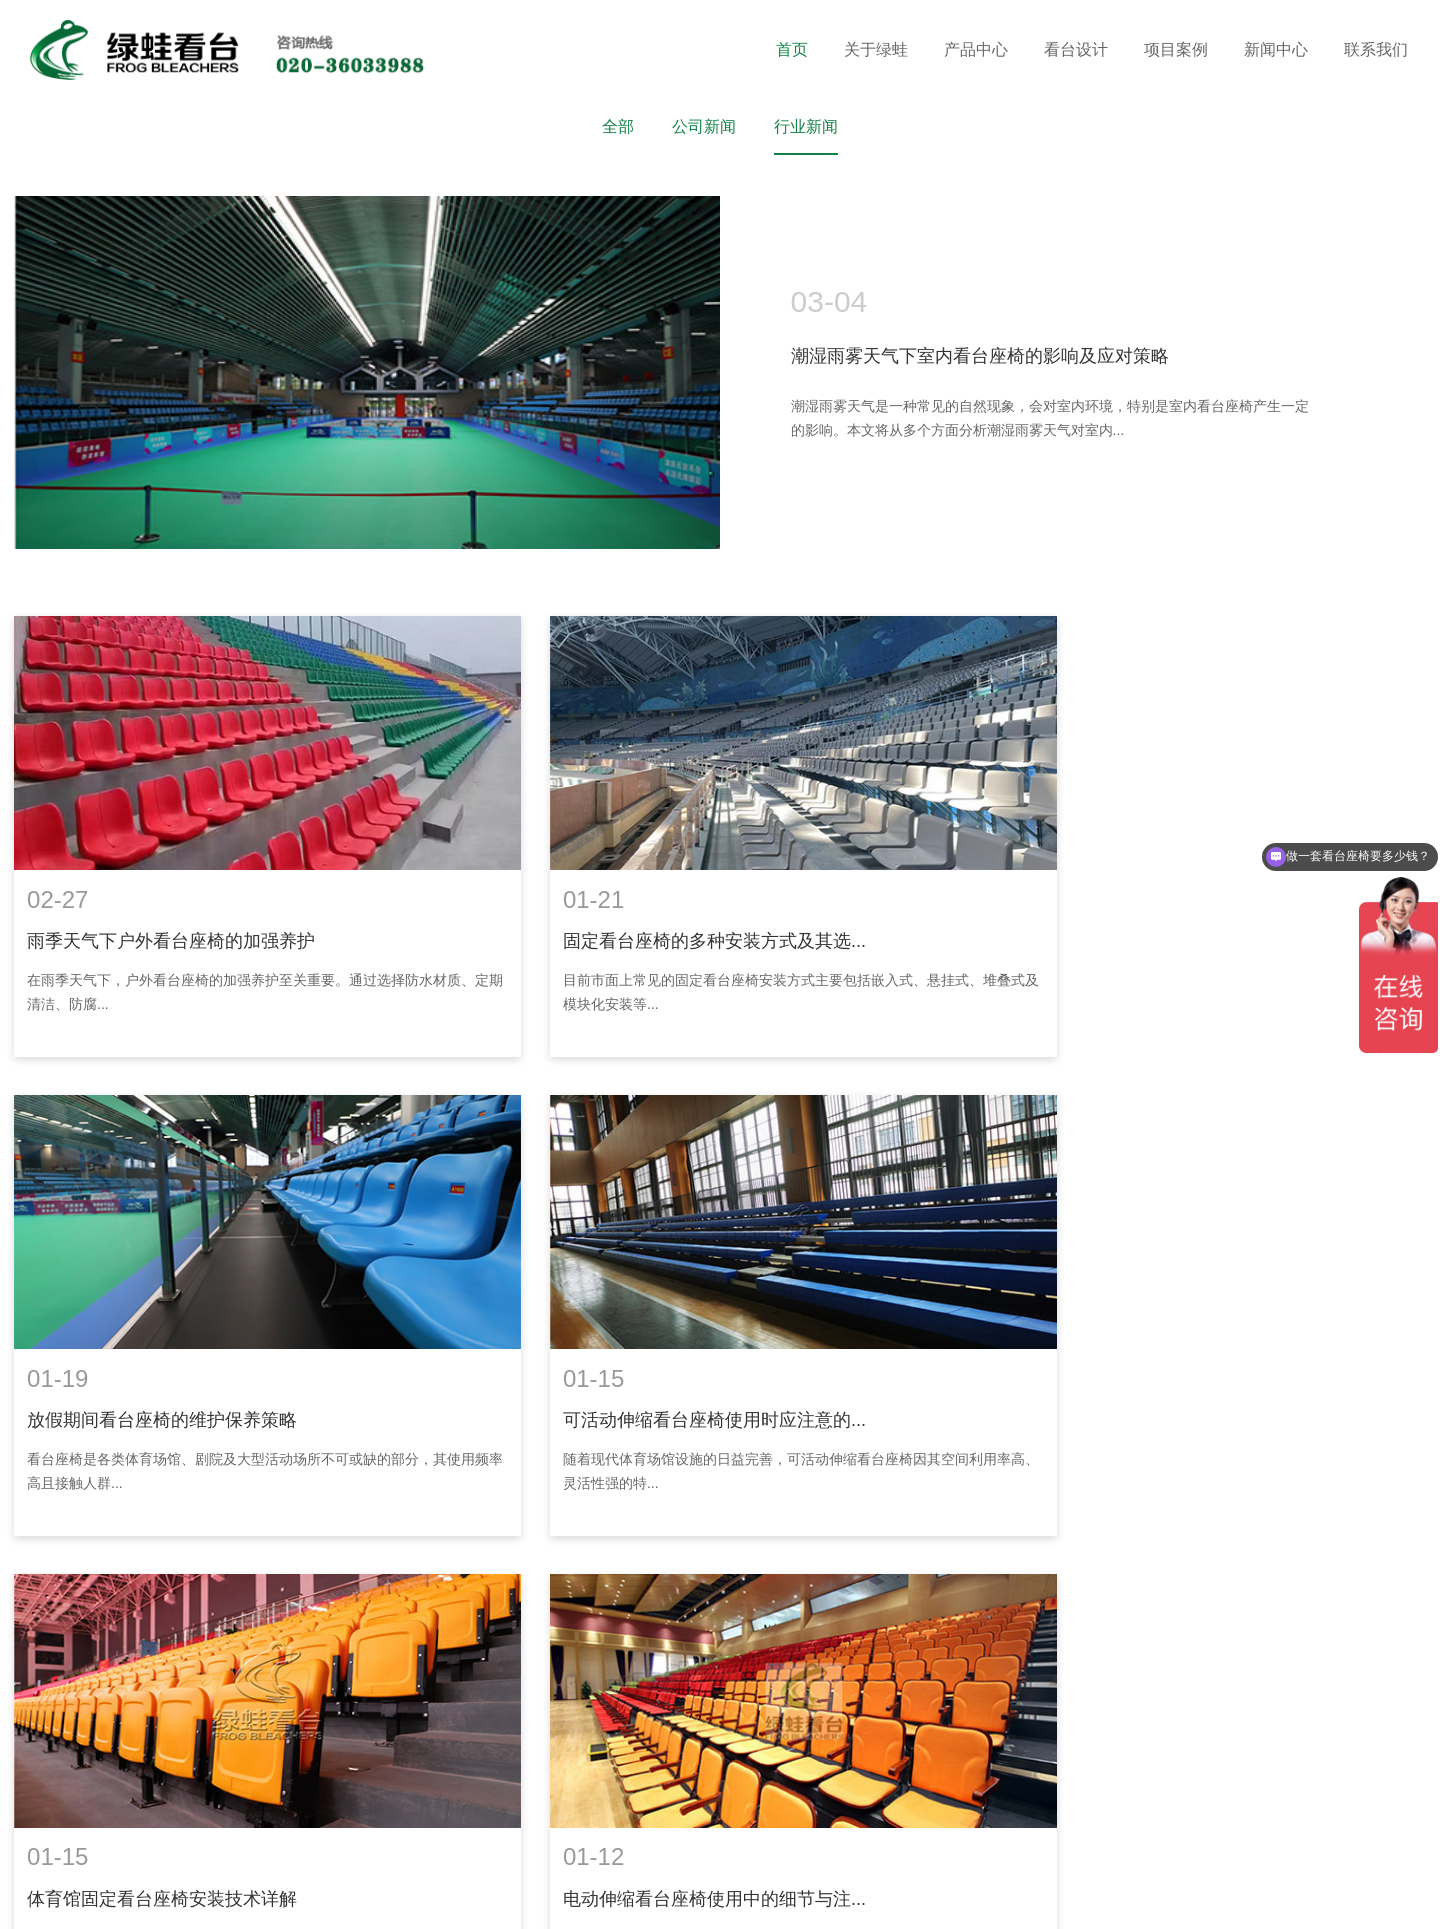  What do you see at coordinates (240, 1898) in the screenshot?
I see `华亚东营塑胶` at bounding box center [240, 1898].